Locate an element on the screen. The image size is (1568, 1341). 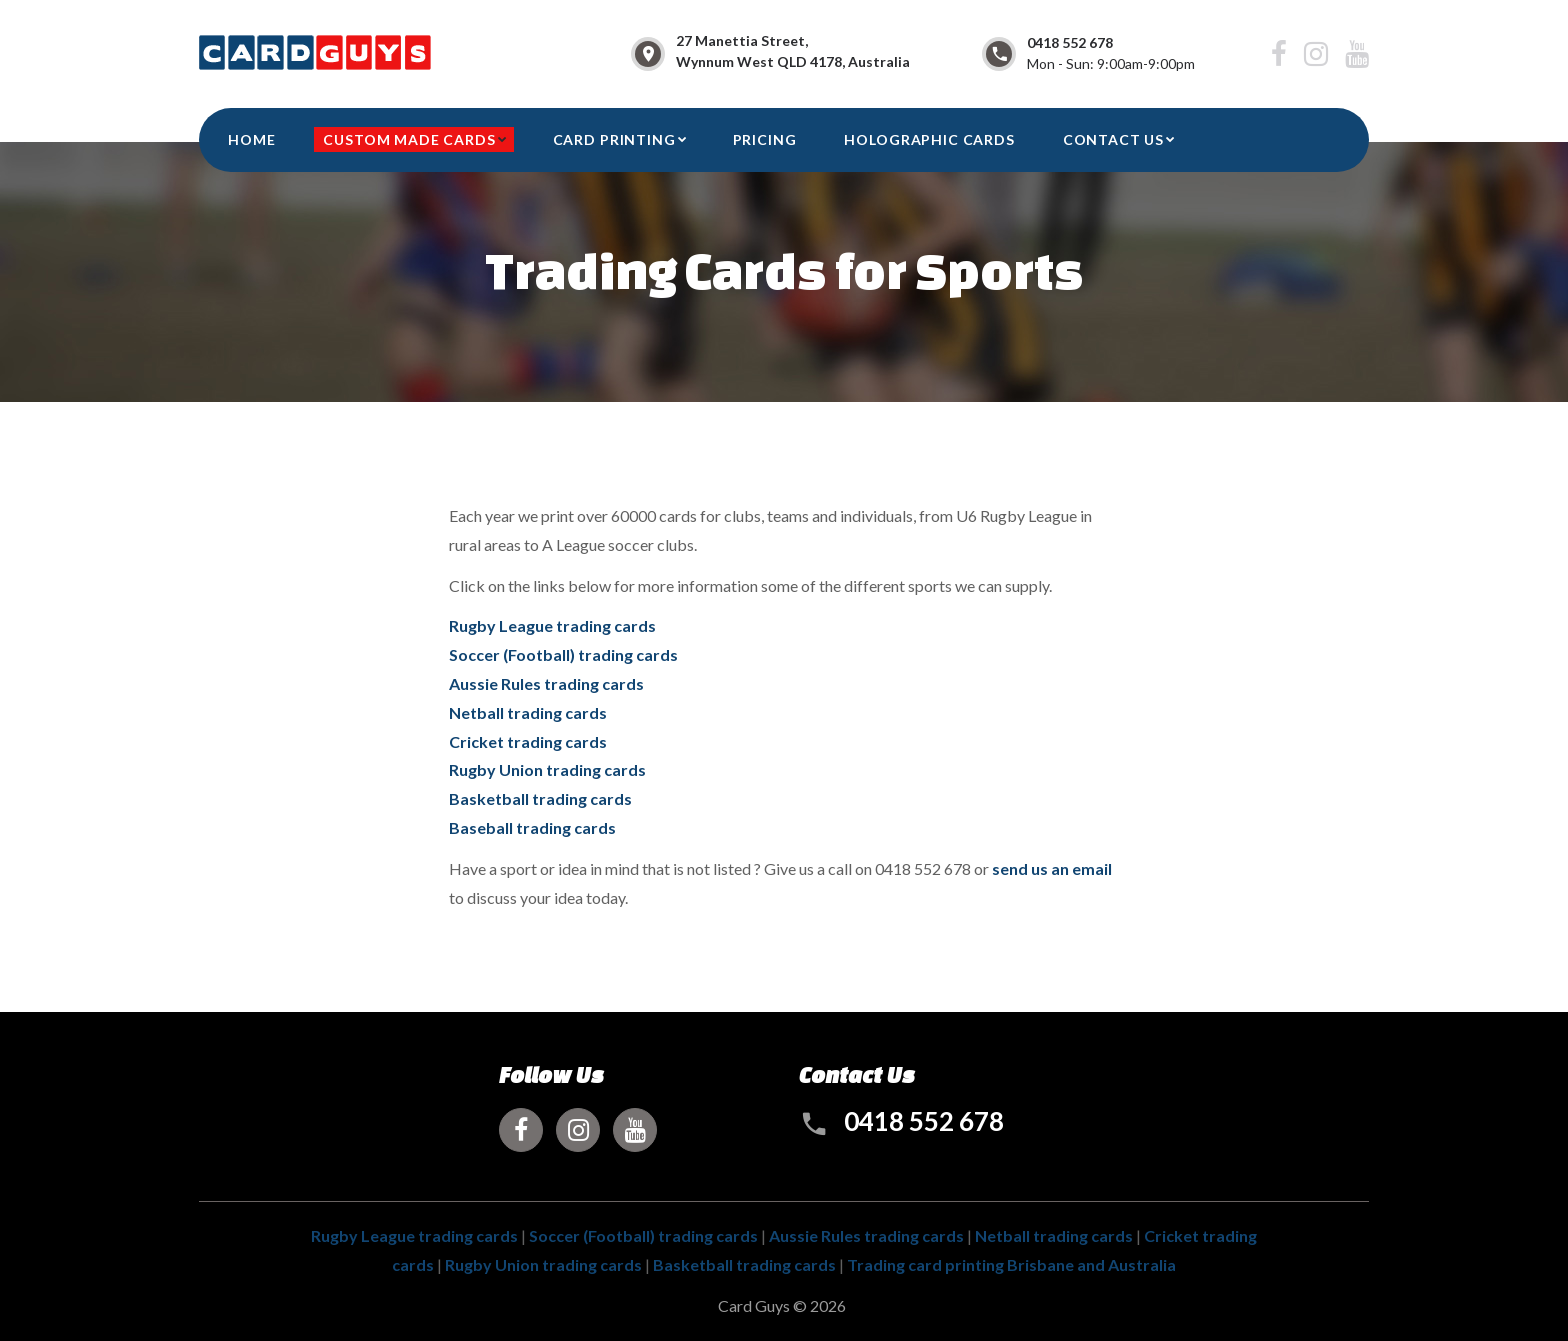
Holographic Cards is located at coordinates (929, 139).